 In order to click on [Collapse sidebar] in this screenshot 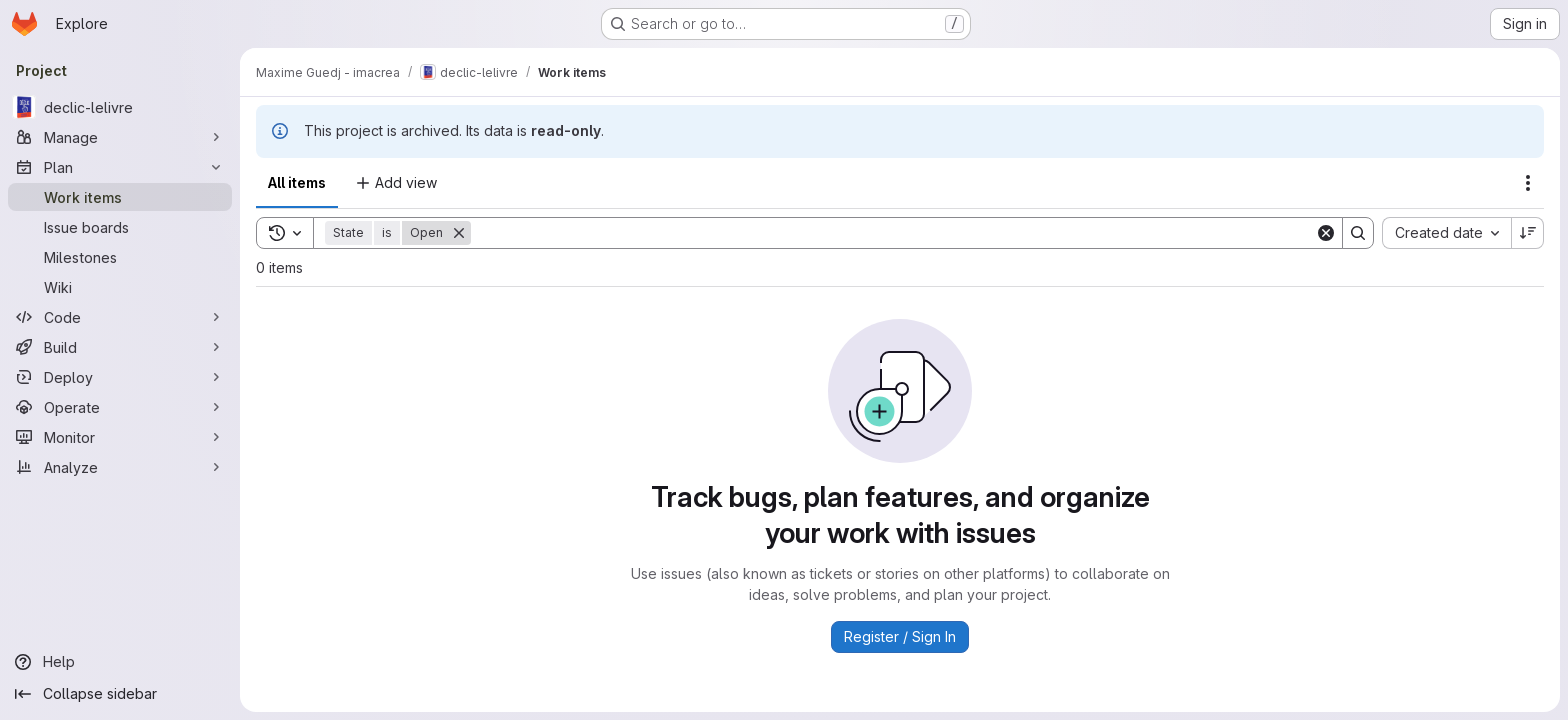, I will do `click(120, 694)`.